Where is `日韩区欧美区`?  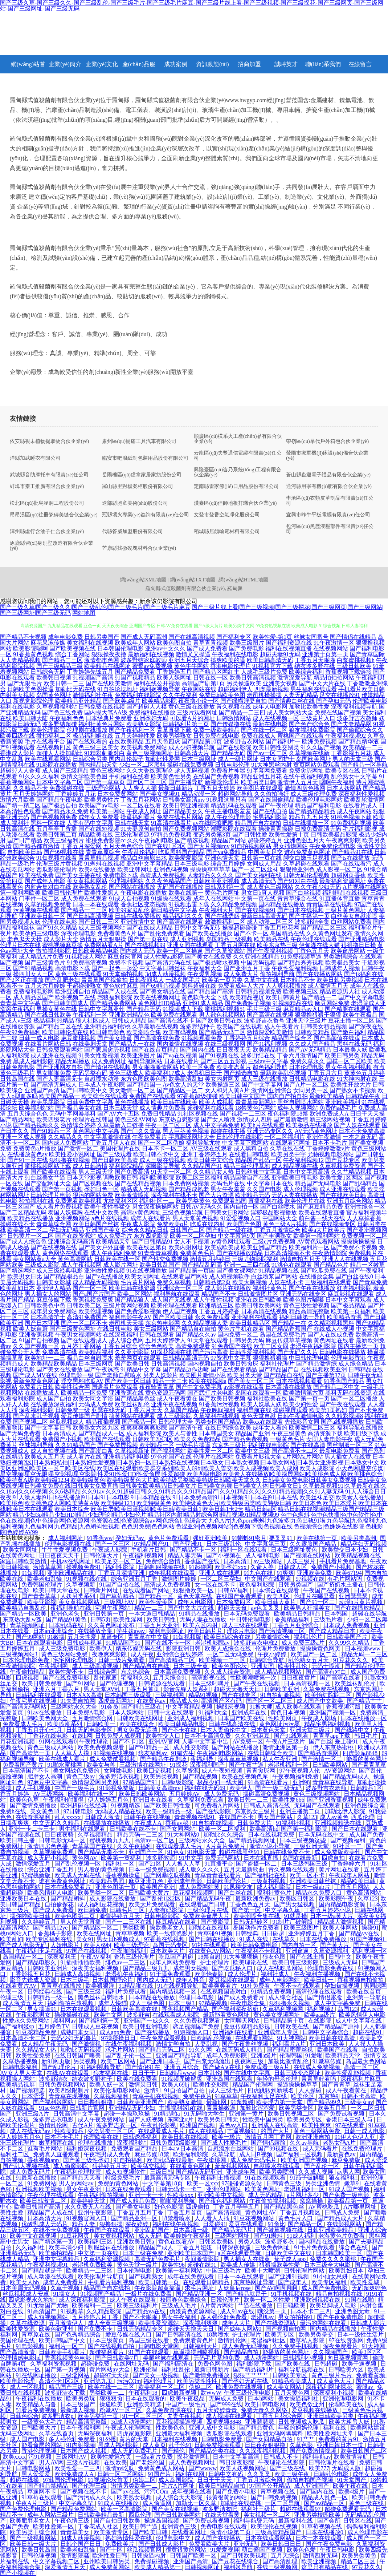
日韩区欧美区 is located at coordinates (217, 2241).